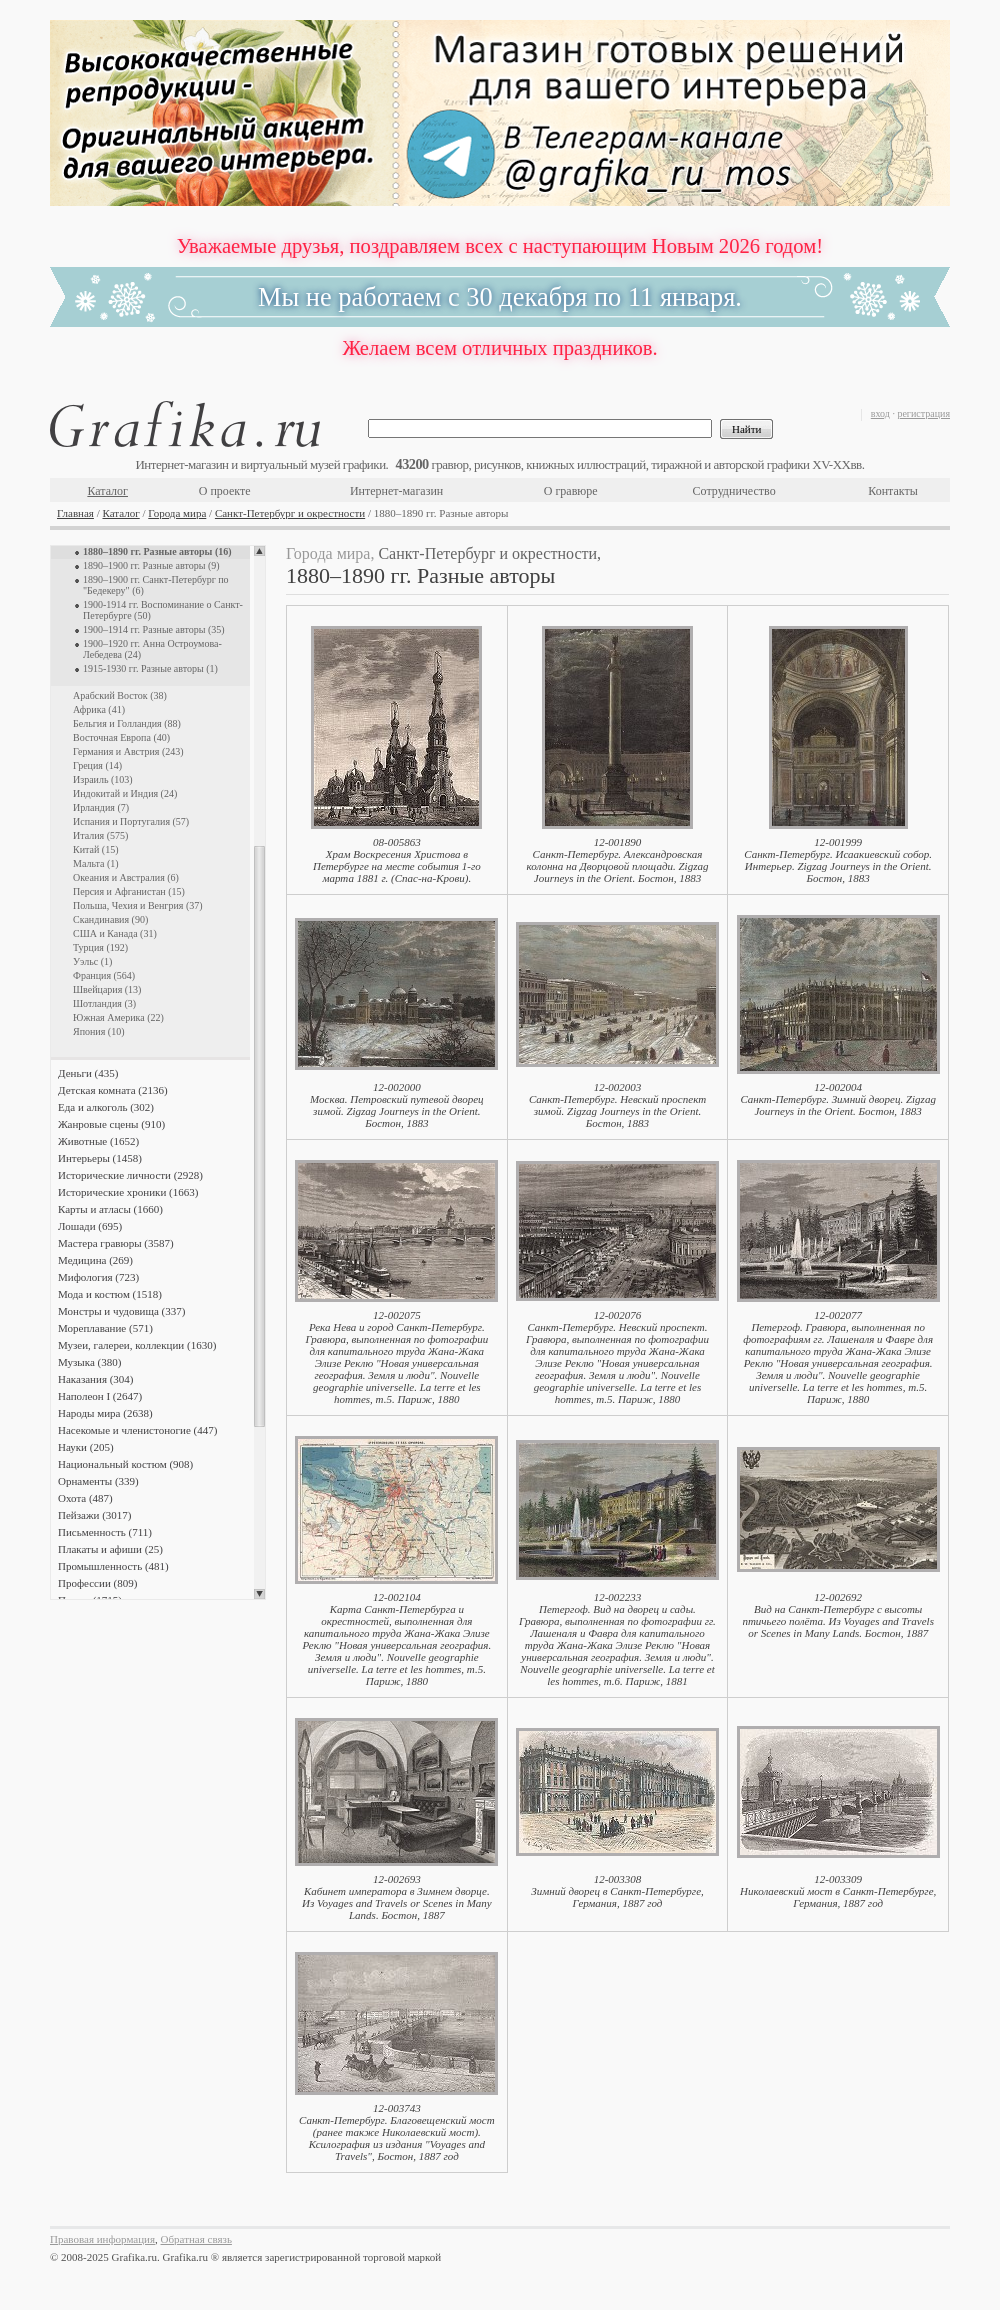  Describe the element at coordinates (397, 860) in the screenshot. I see `08-005863Храм Воскресения Христова в Петербурге на месте события 1-го марта 1881 г. (Спас-на-Крови).` at that location.